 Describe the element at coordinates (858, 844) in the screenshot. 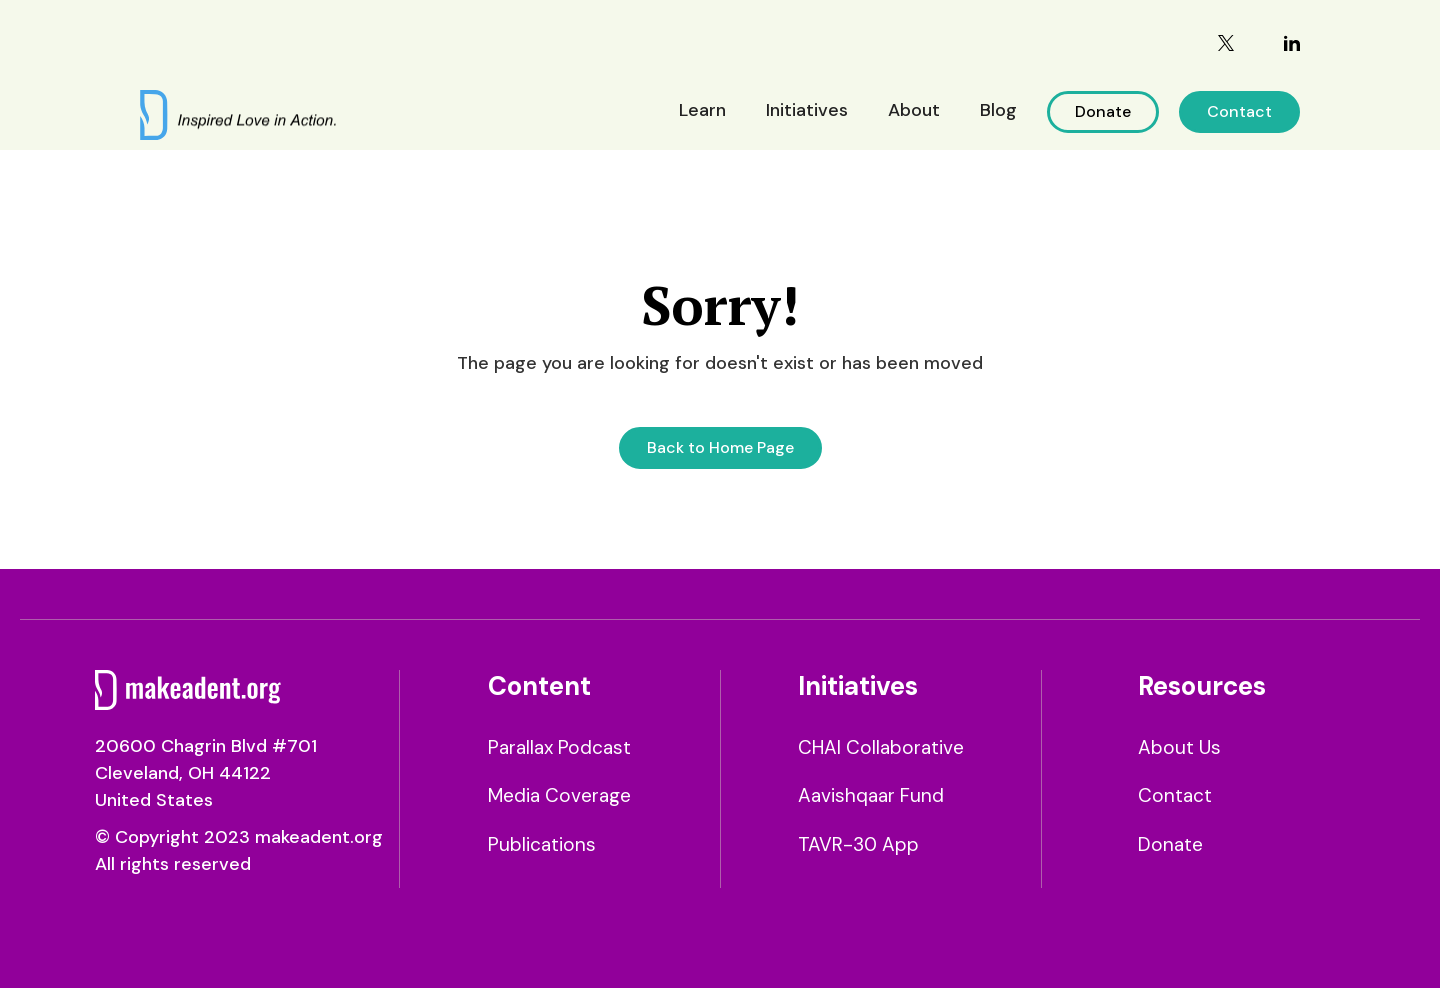

I see `TAVR-30 App` at that location.